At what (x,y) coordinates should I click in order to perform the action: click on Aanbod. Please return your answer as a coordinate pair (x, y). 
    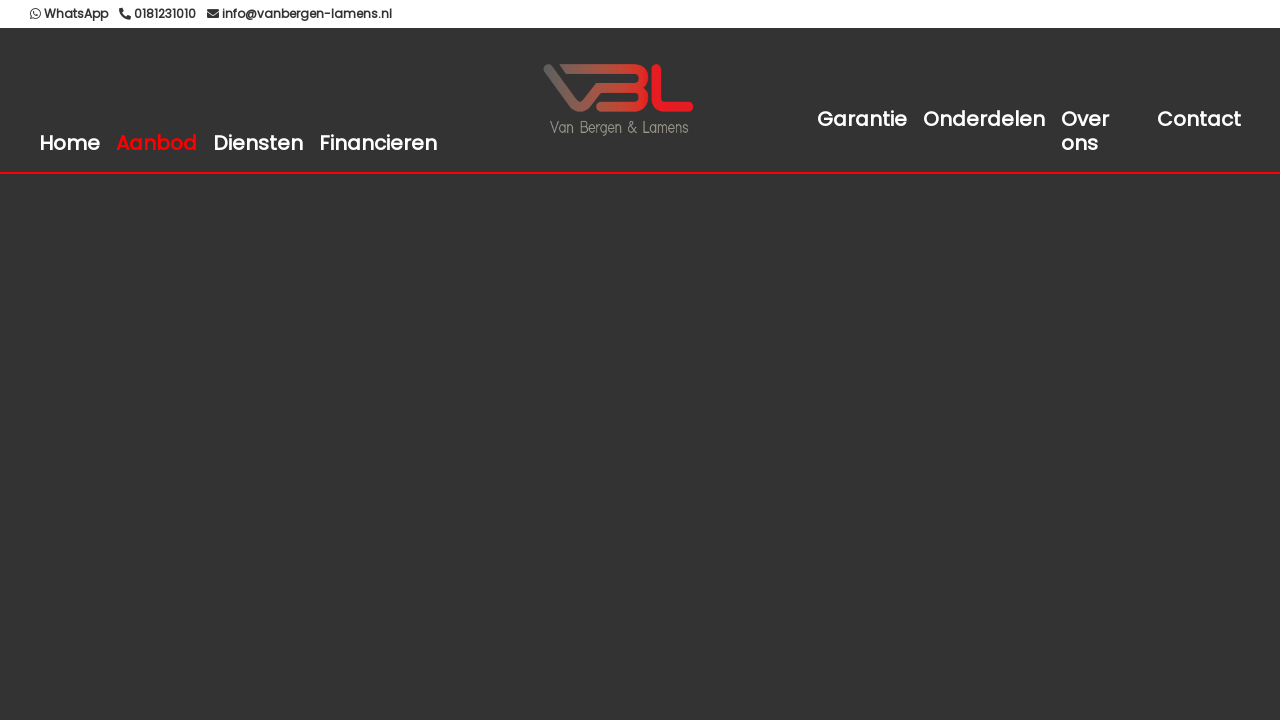
    Looking at the image, I should click on (156, 143).